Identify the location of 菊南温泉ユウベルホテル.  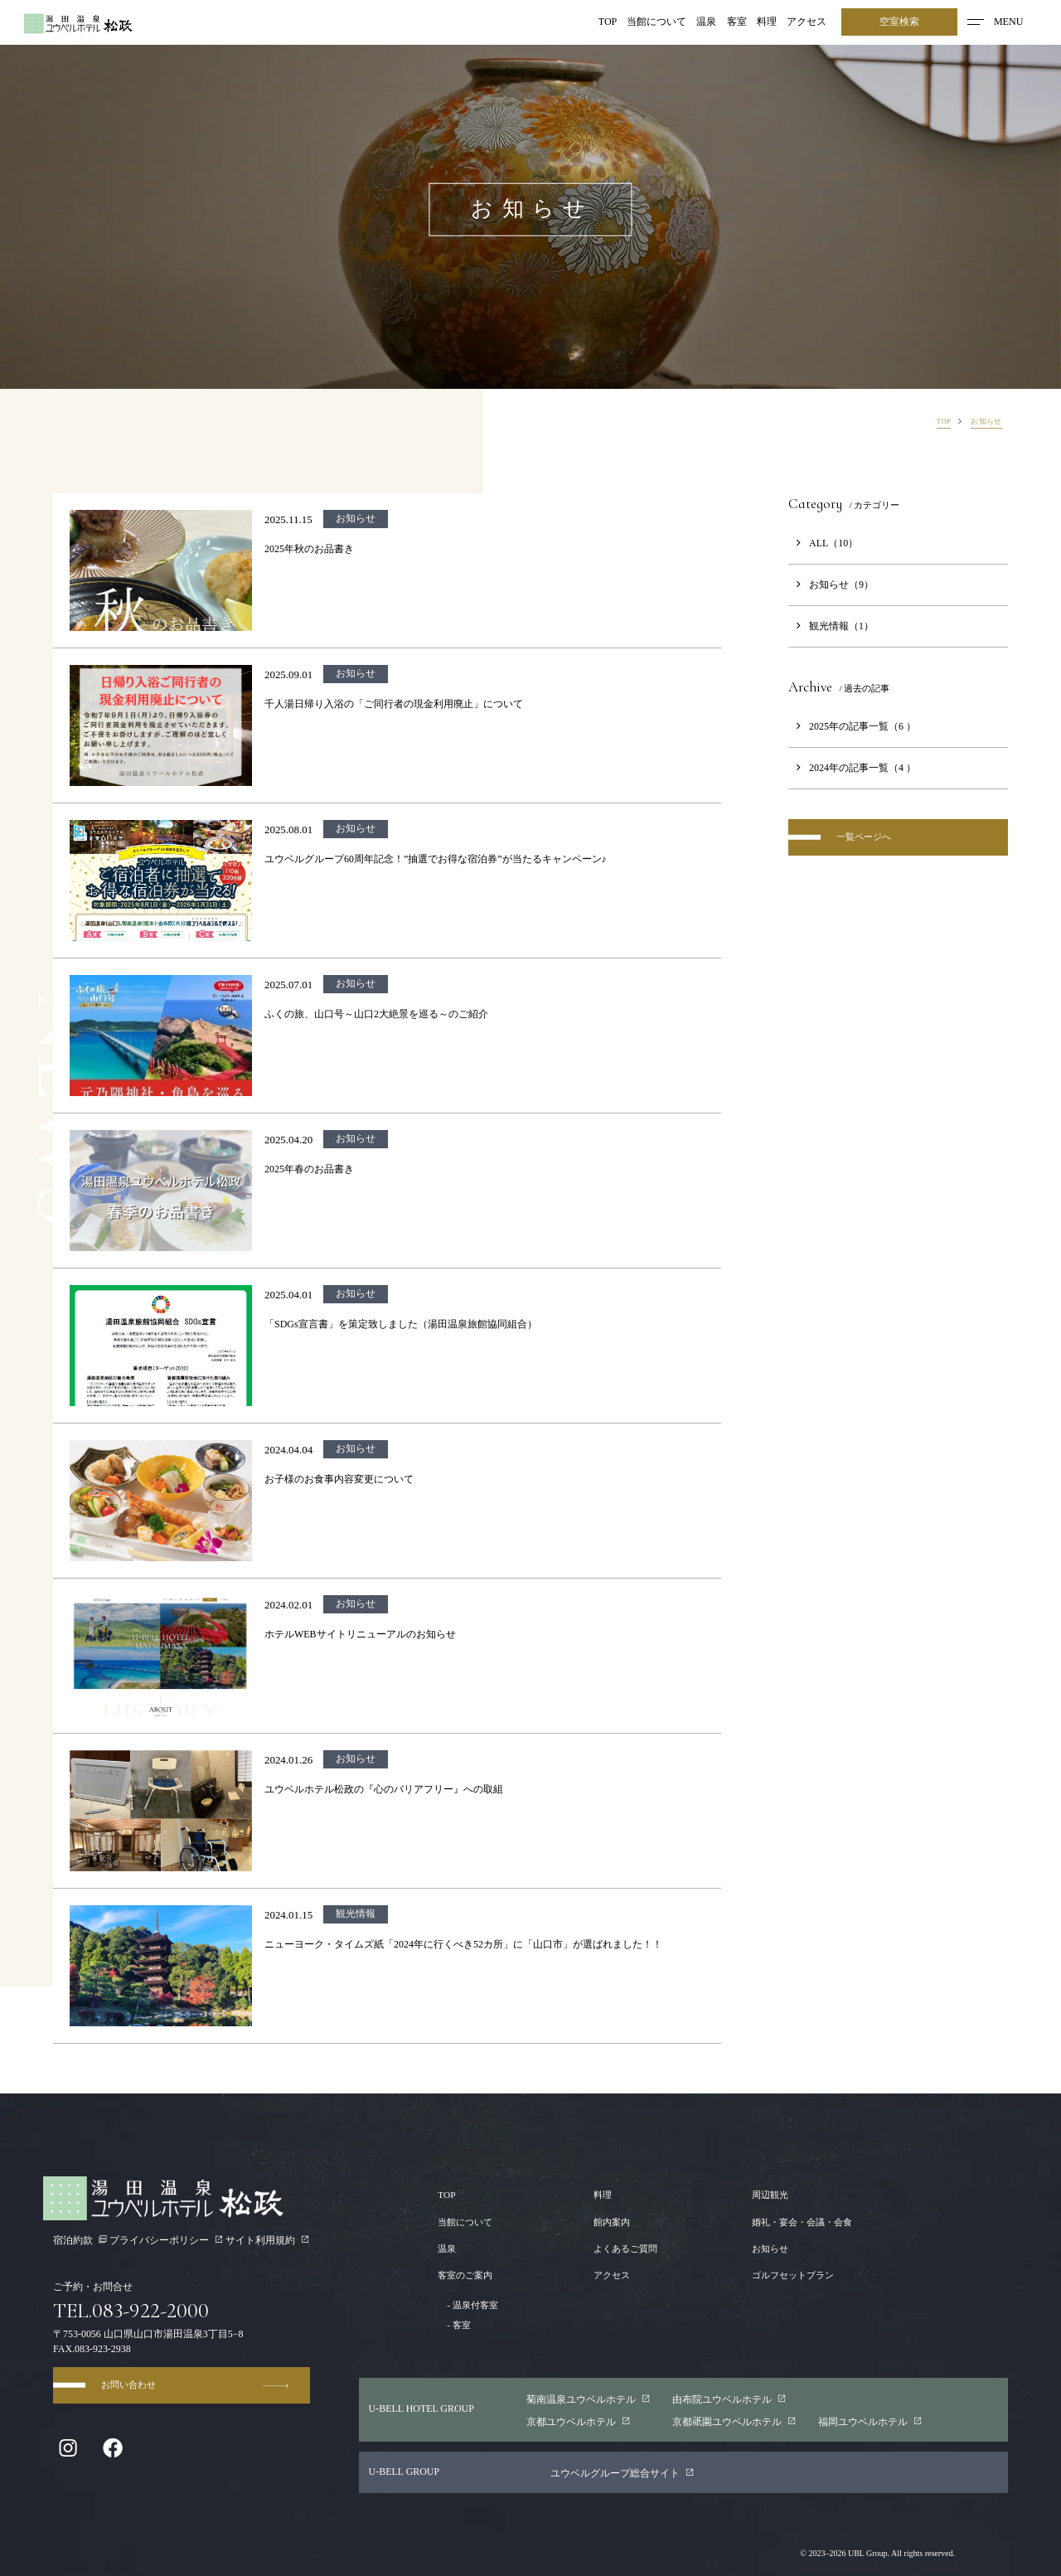
(588, 2399).